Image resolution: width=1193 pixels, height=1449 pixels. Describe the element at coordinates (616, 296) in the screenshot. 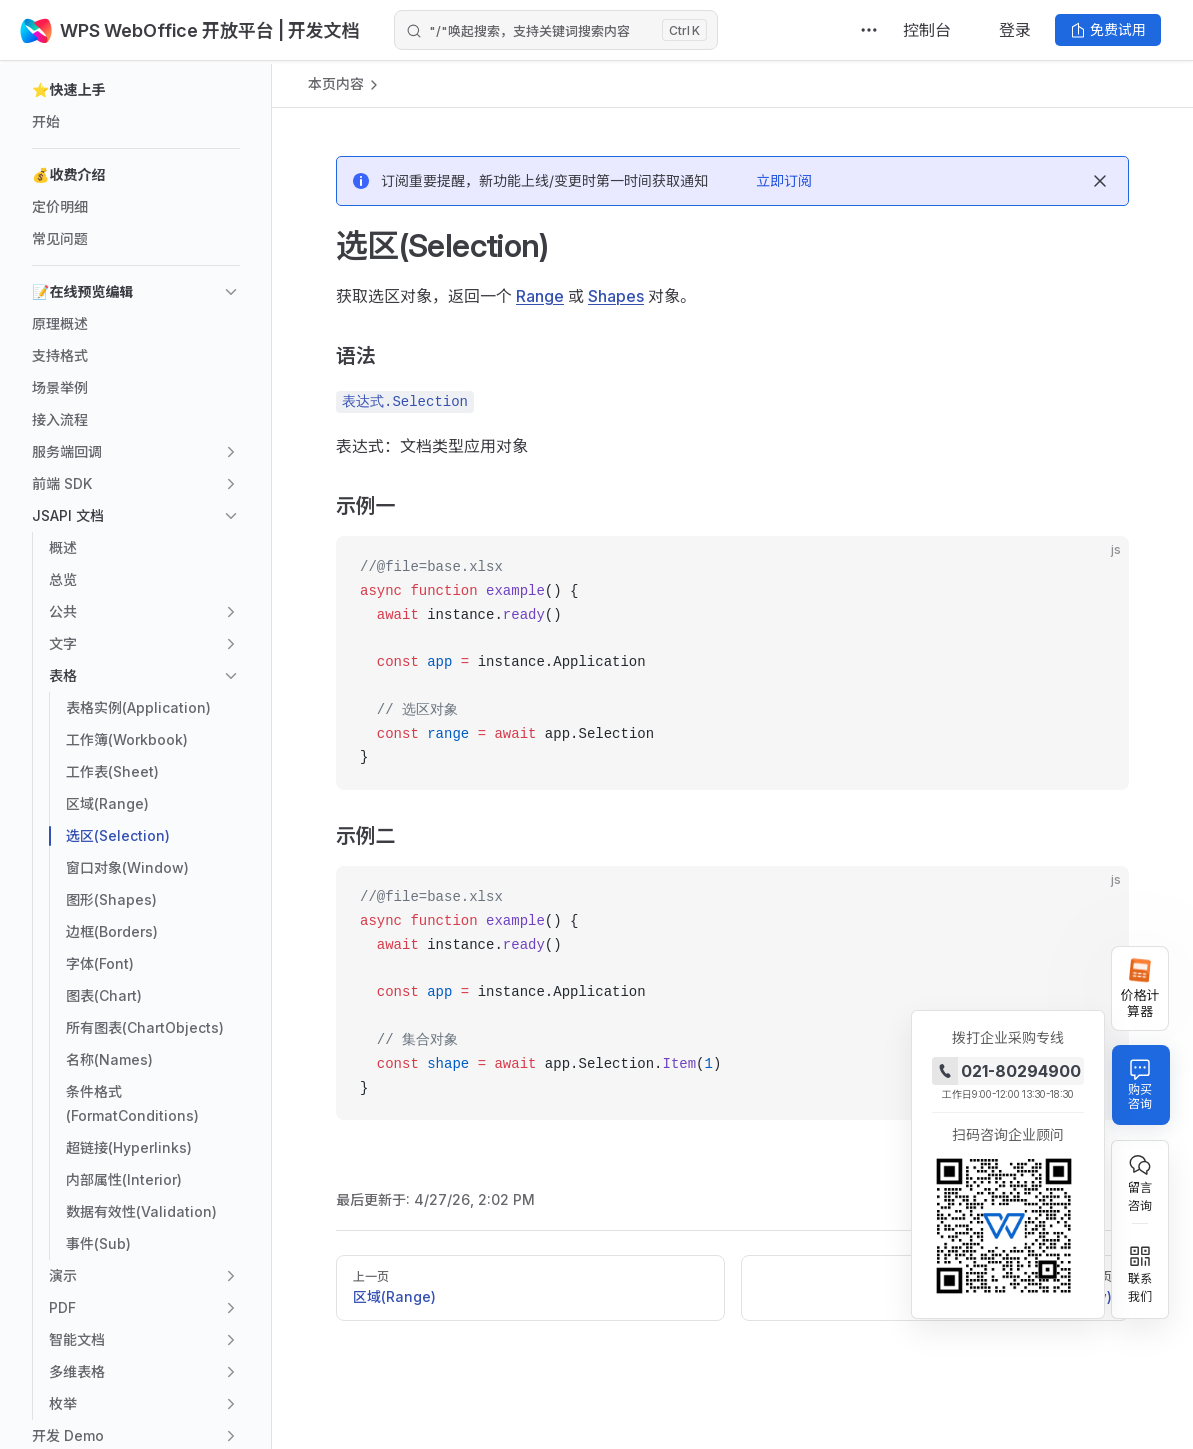

I see `Shapes` at that location.